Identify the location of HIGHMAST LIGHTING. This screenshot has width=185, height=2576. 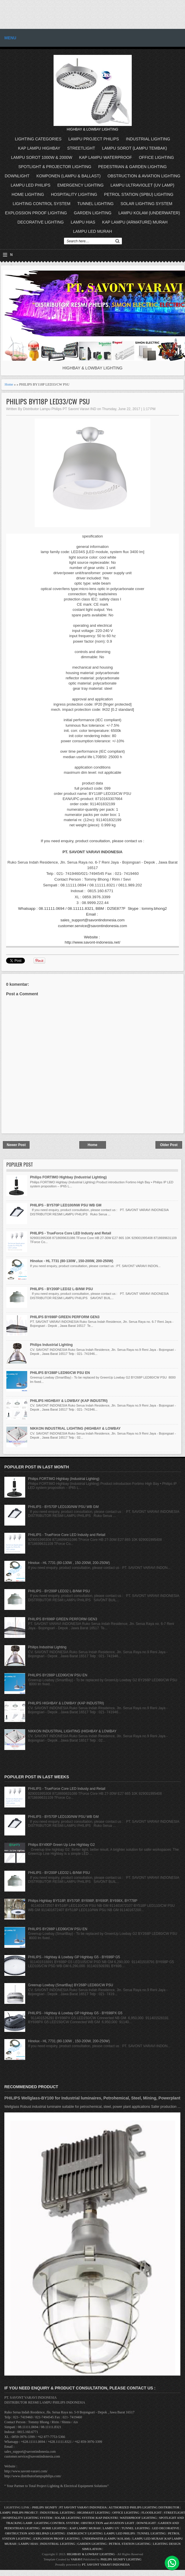
(93, 2512).